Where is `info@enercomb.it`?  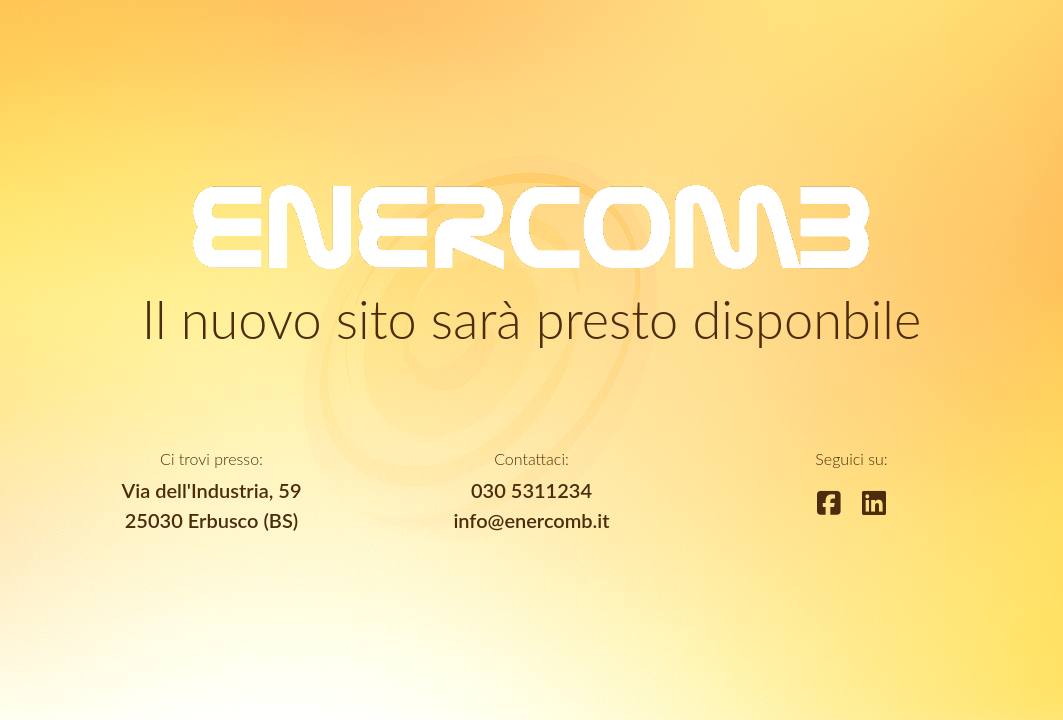 info@enercomb.it is located at coordinates (531, 520).